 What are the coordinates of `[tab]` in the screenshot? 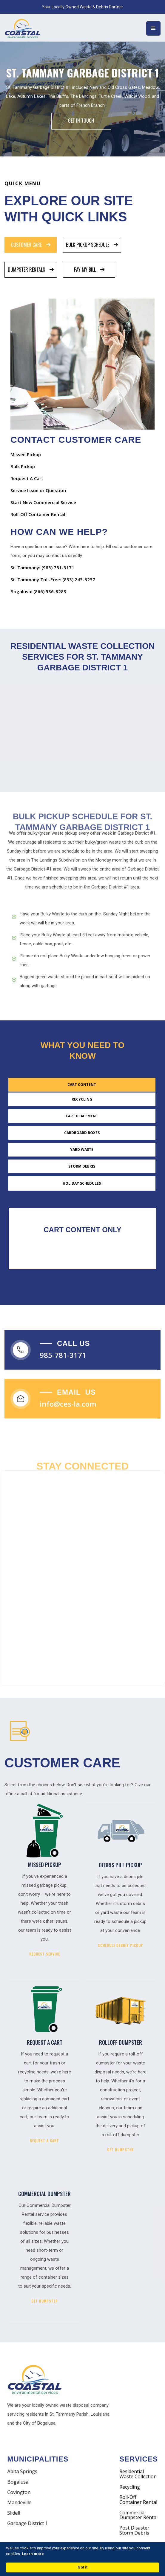 It's located at (30, 245).